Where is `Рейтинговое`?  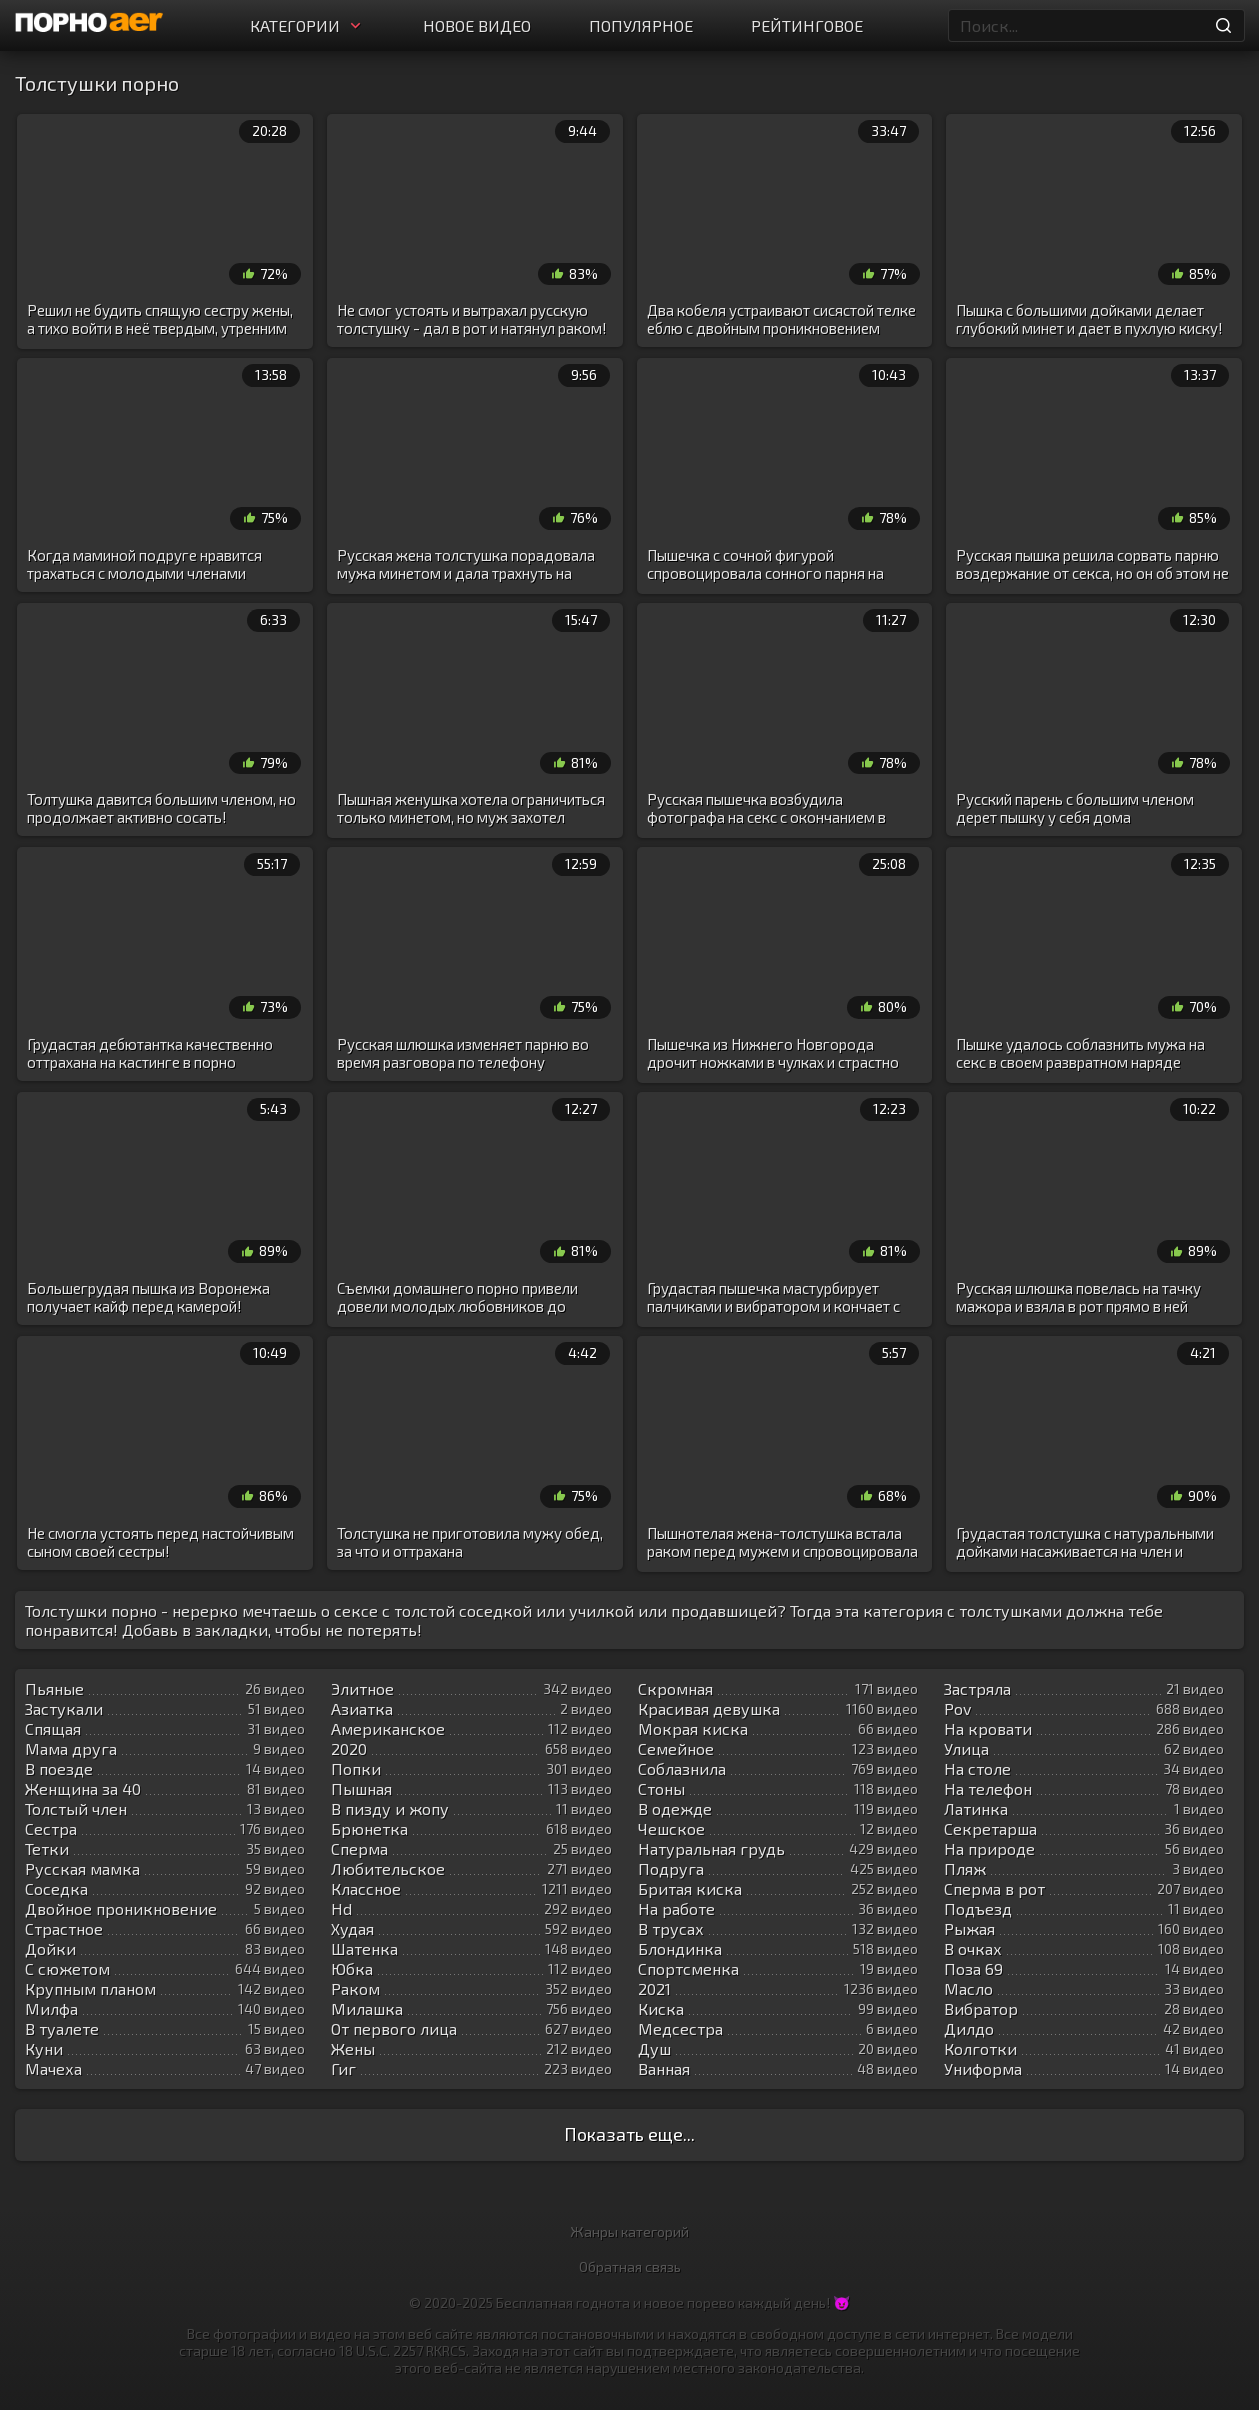
Рейтинговое is located at coordinates (807, 25).